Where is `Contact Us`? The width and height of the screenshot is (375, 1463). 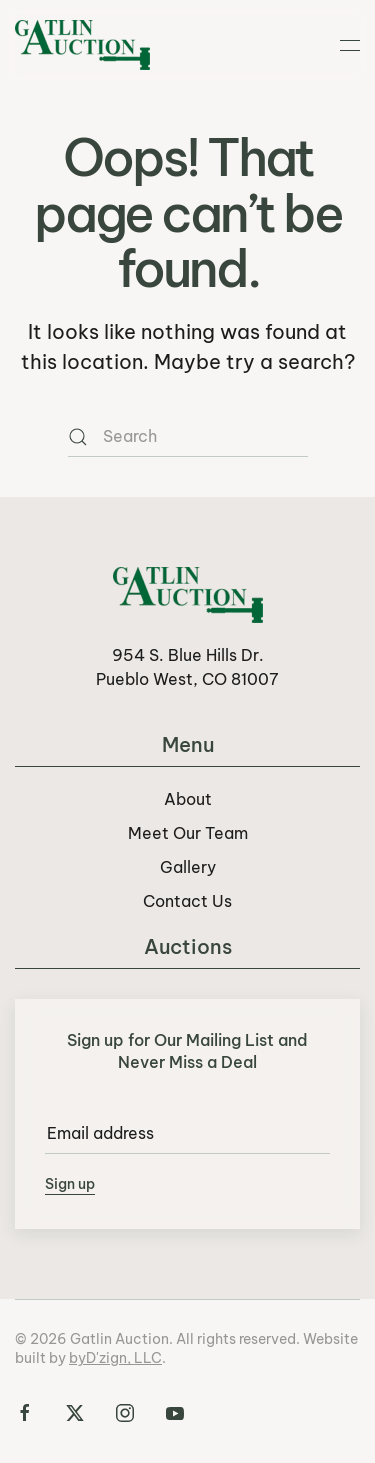
Contact Us is located at coordinates (187, 901).